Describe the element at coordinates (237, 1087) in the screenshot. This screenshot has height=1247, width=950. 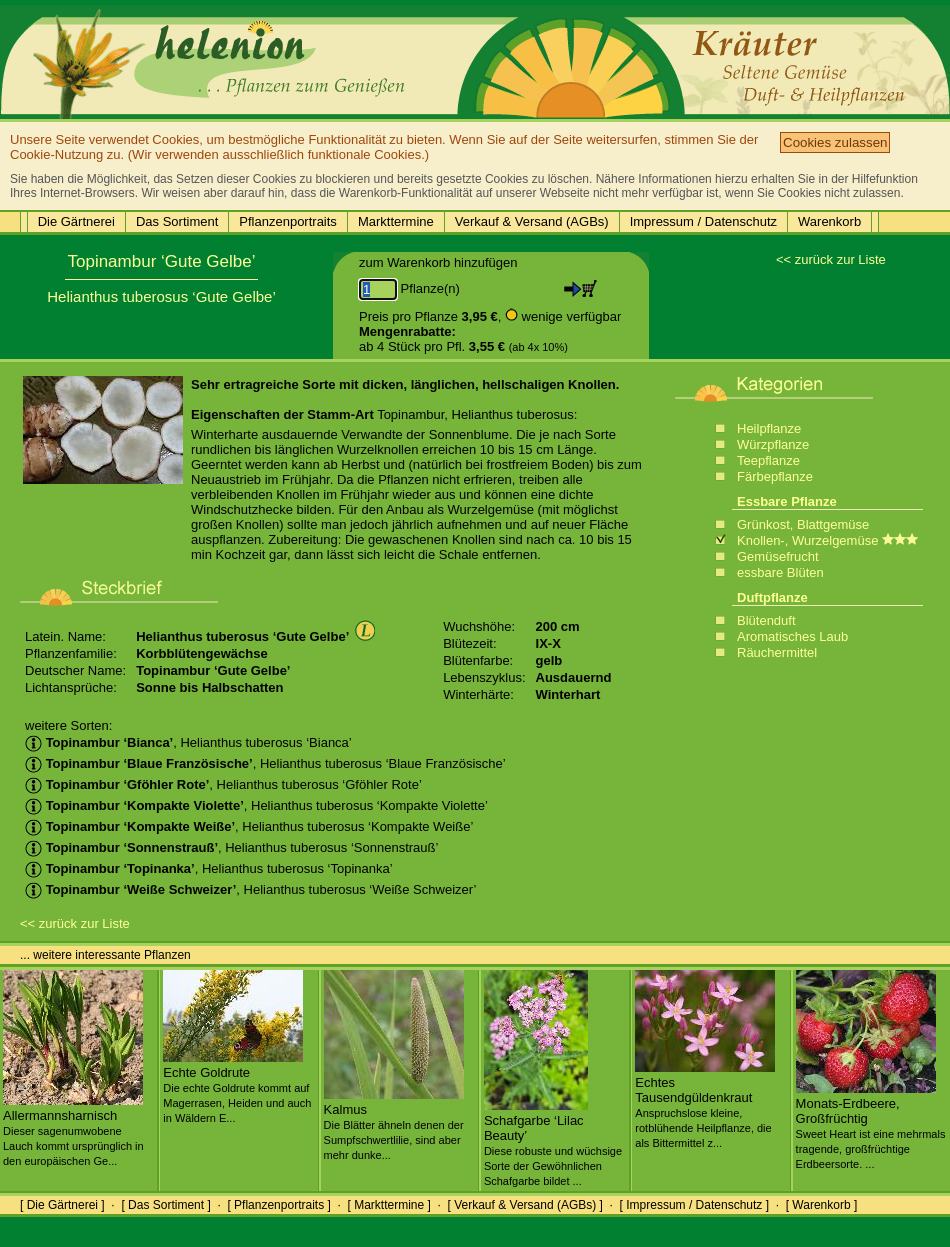
I see `Echte Goldrute` at that location.